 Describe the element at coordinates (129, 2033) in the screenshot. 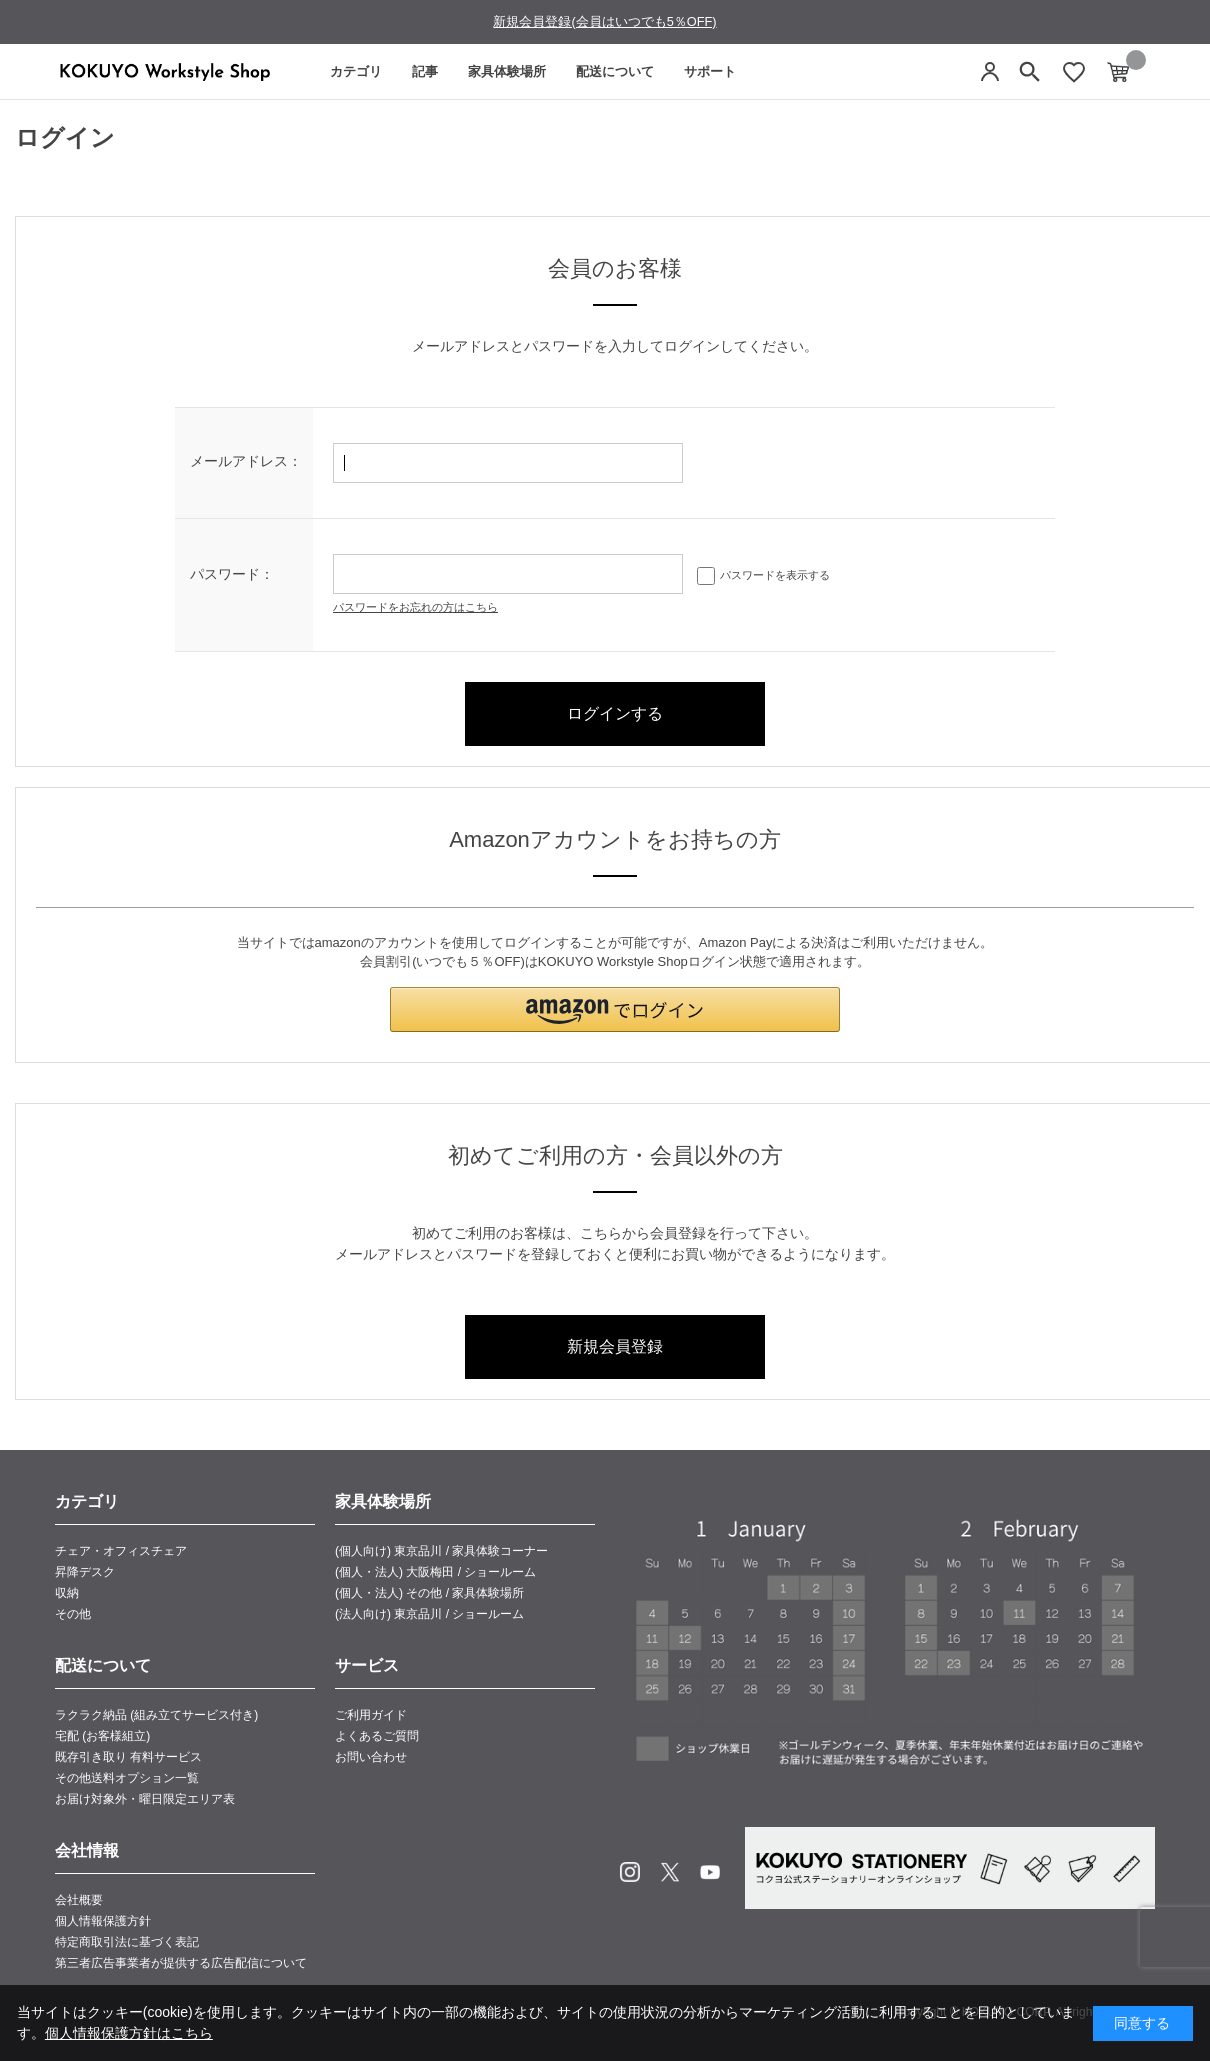

I see `個人情報保護方針はこちら` at that location.